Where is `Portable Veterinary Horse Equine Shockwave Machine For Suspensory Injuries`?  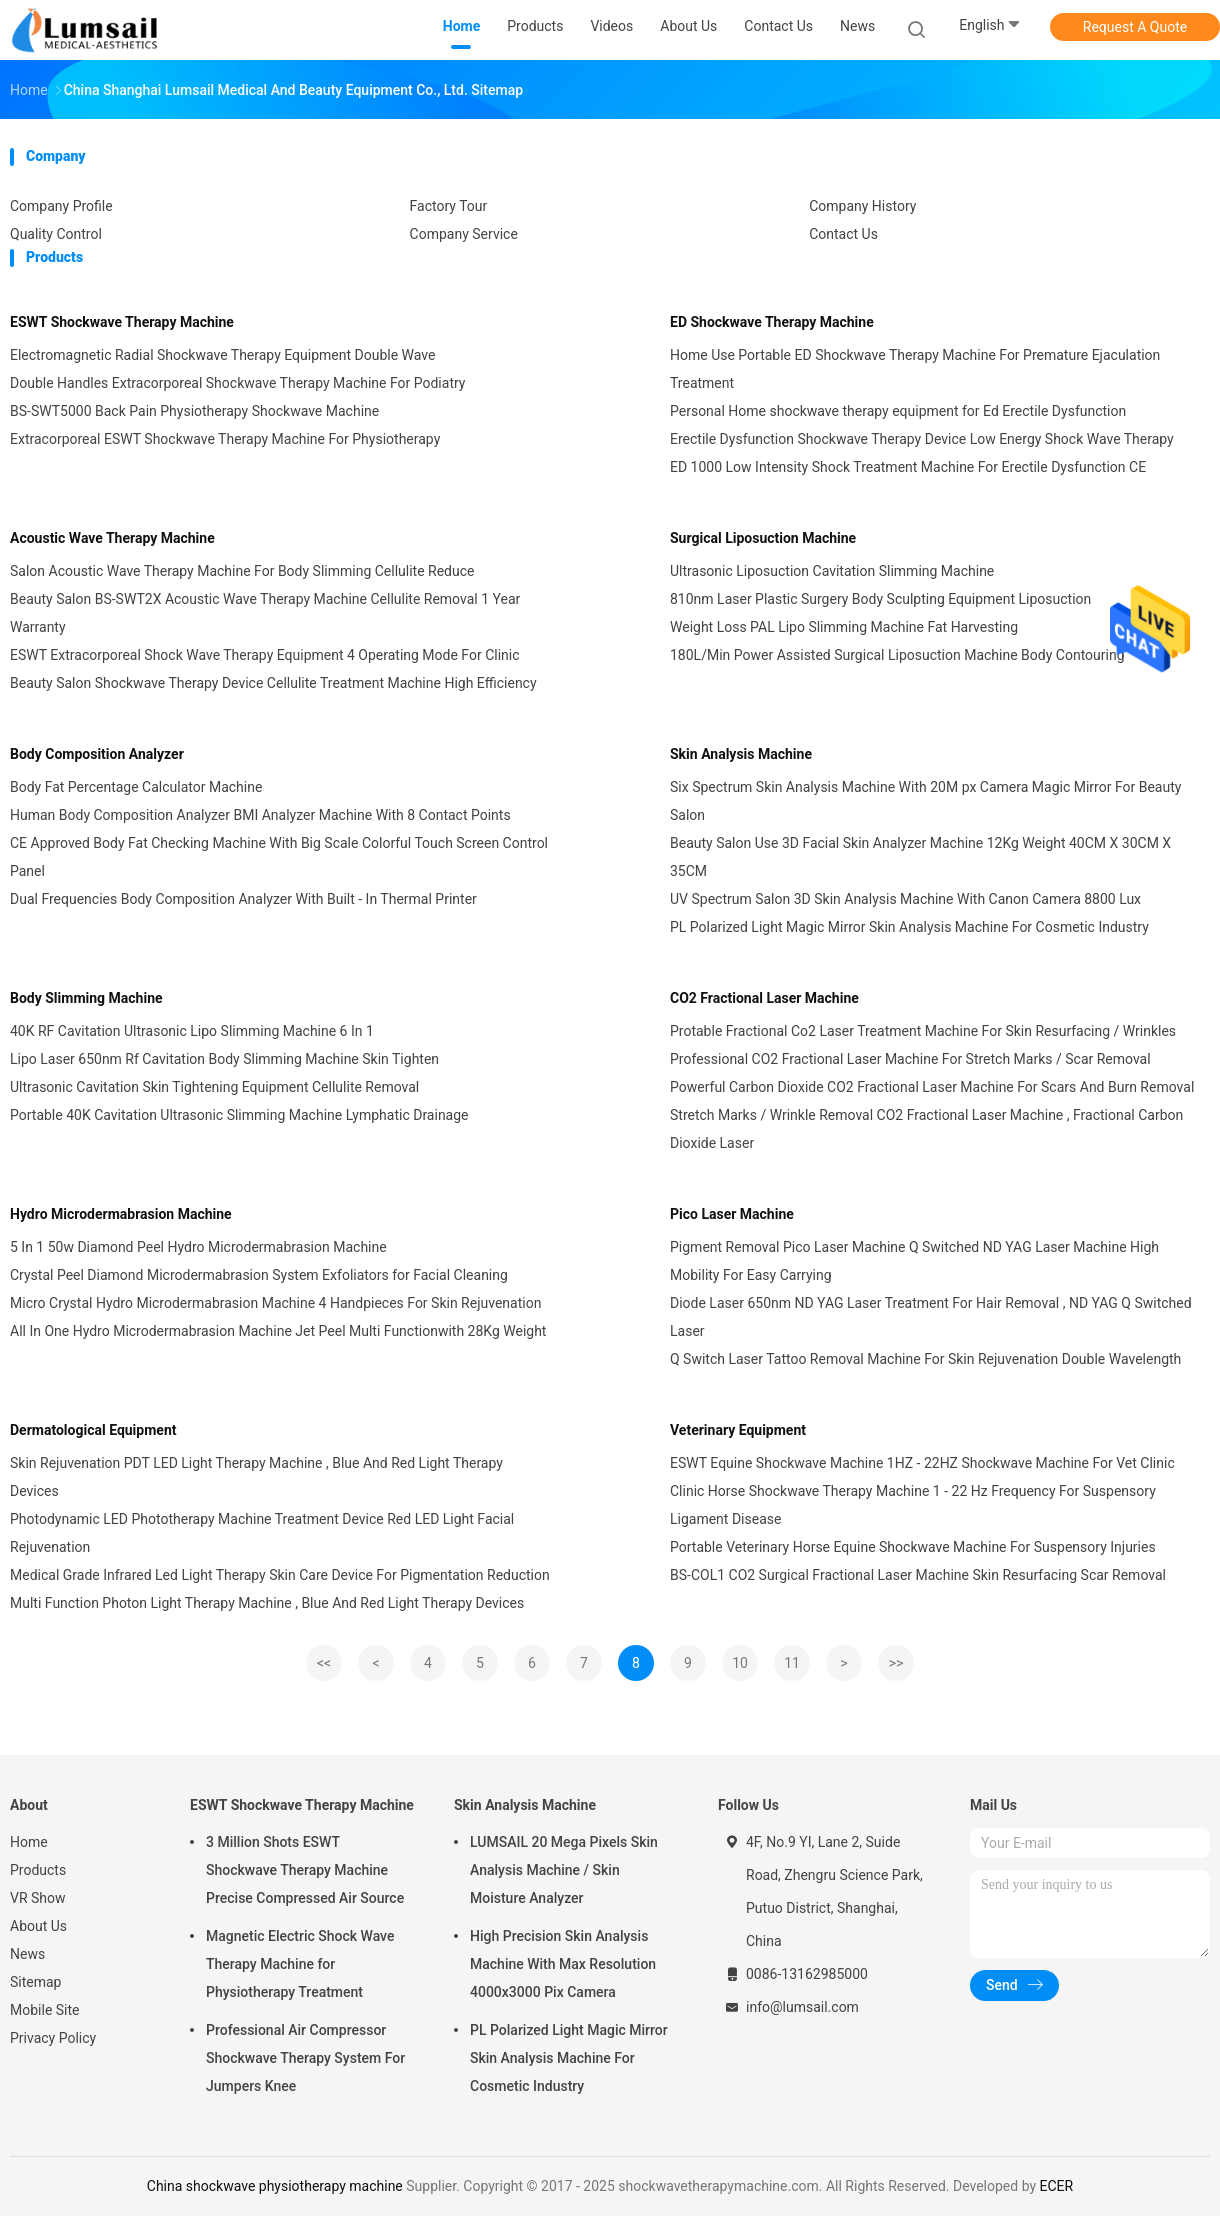
Portable Veterinary Horse Equine Shockwave Machine For Suspensory Injuries is located at coordinates (913, 1547).